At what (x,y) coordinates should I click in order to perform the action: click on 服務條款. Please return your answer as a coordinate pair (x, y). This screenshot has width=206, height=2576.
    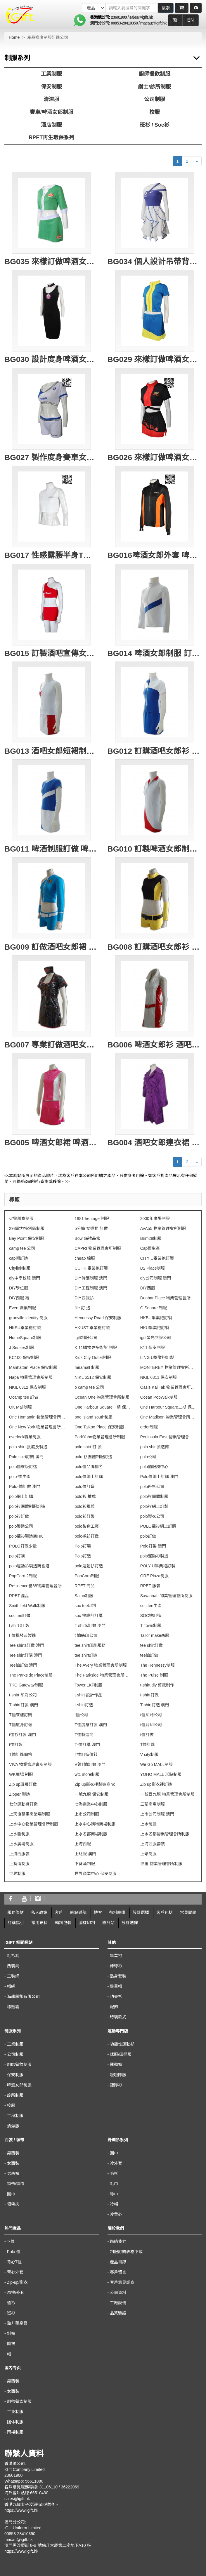
    Looking at the image, I should click on (15, 1912).